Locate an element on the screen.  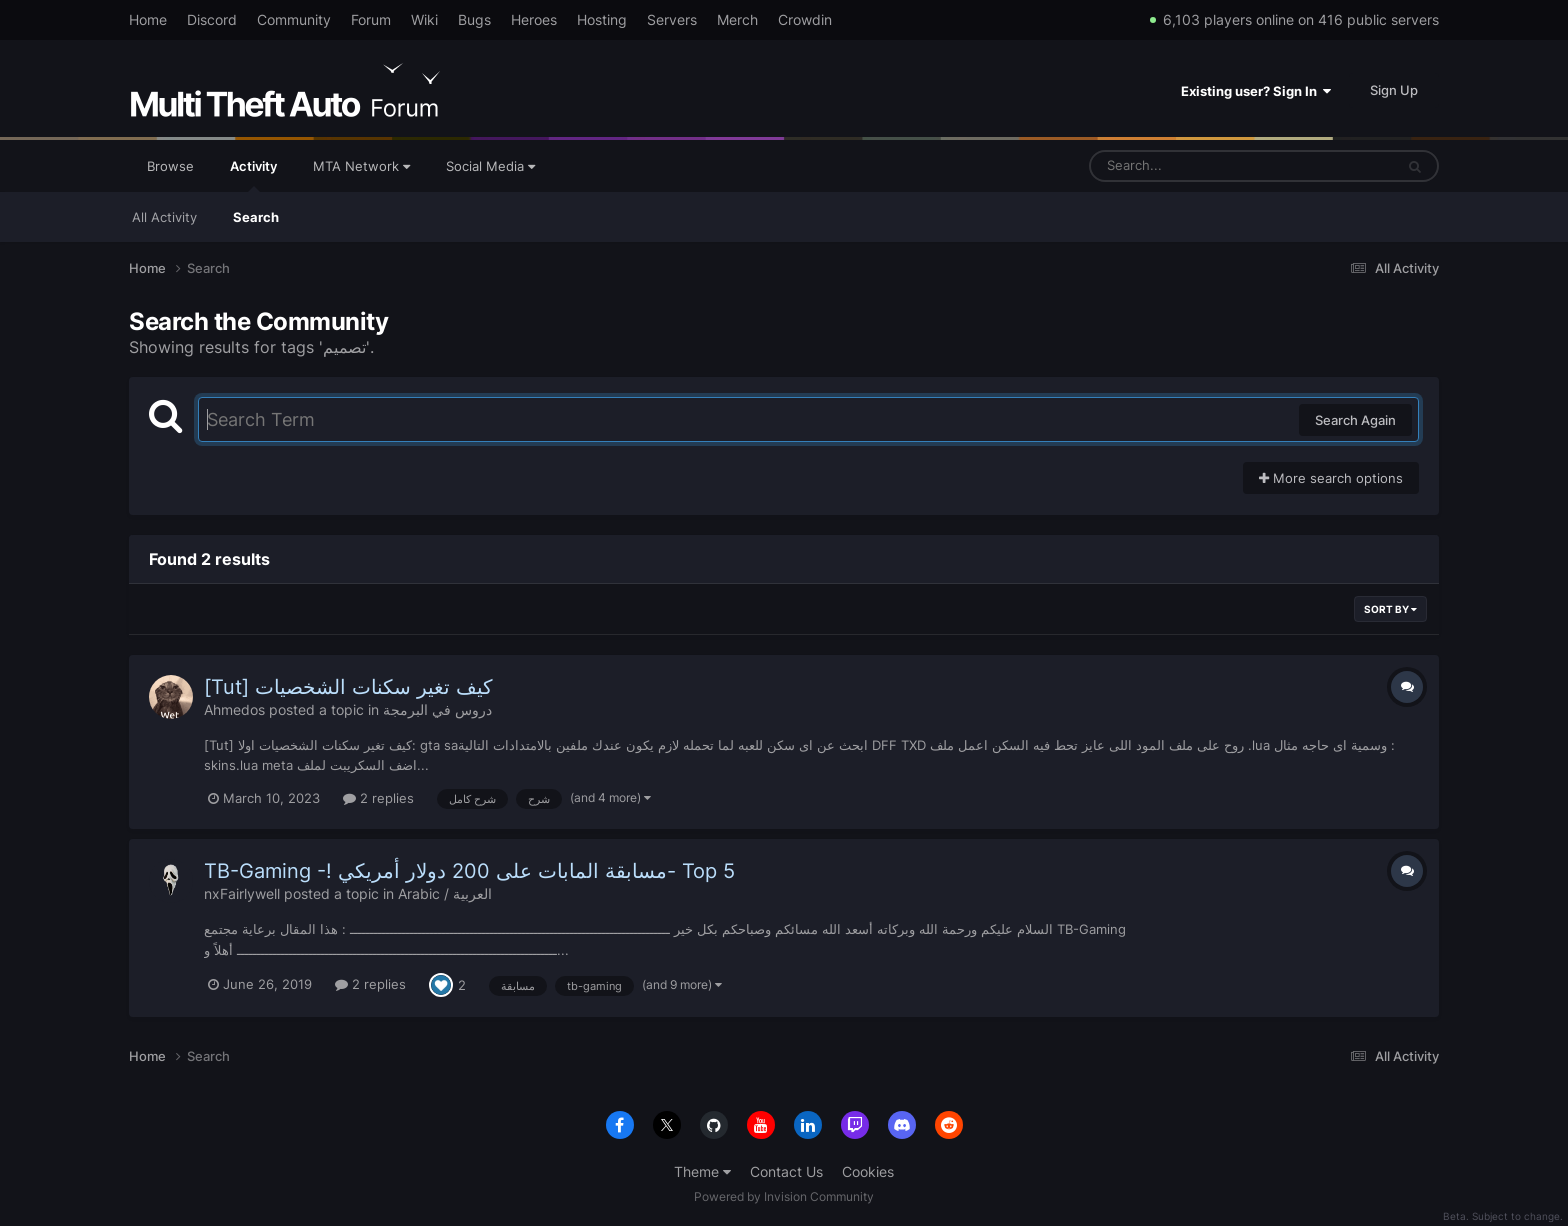
[Search] is located at coordinates (1189, 166).